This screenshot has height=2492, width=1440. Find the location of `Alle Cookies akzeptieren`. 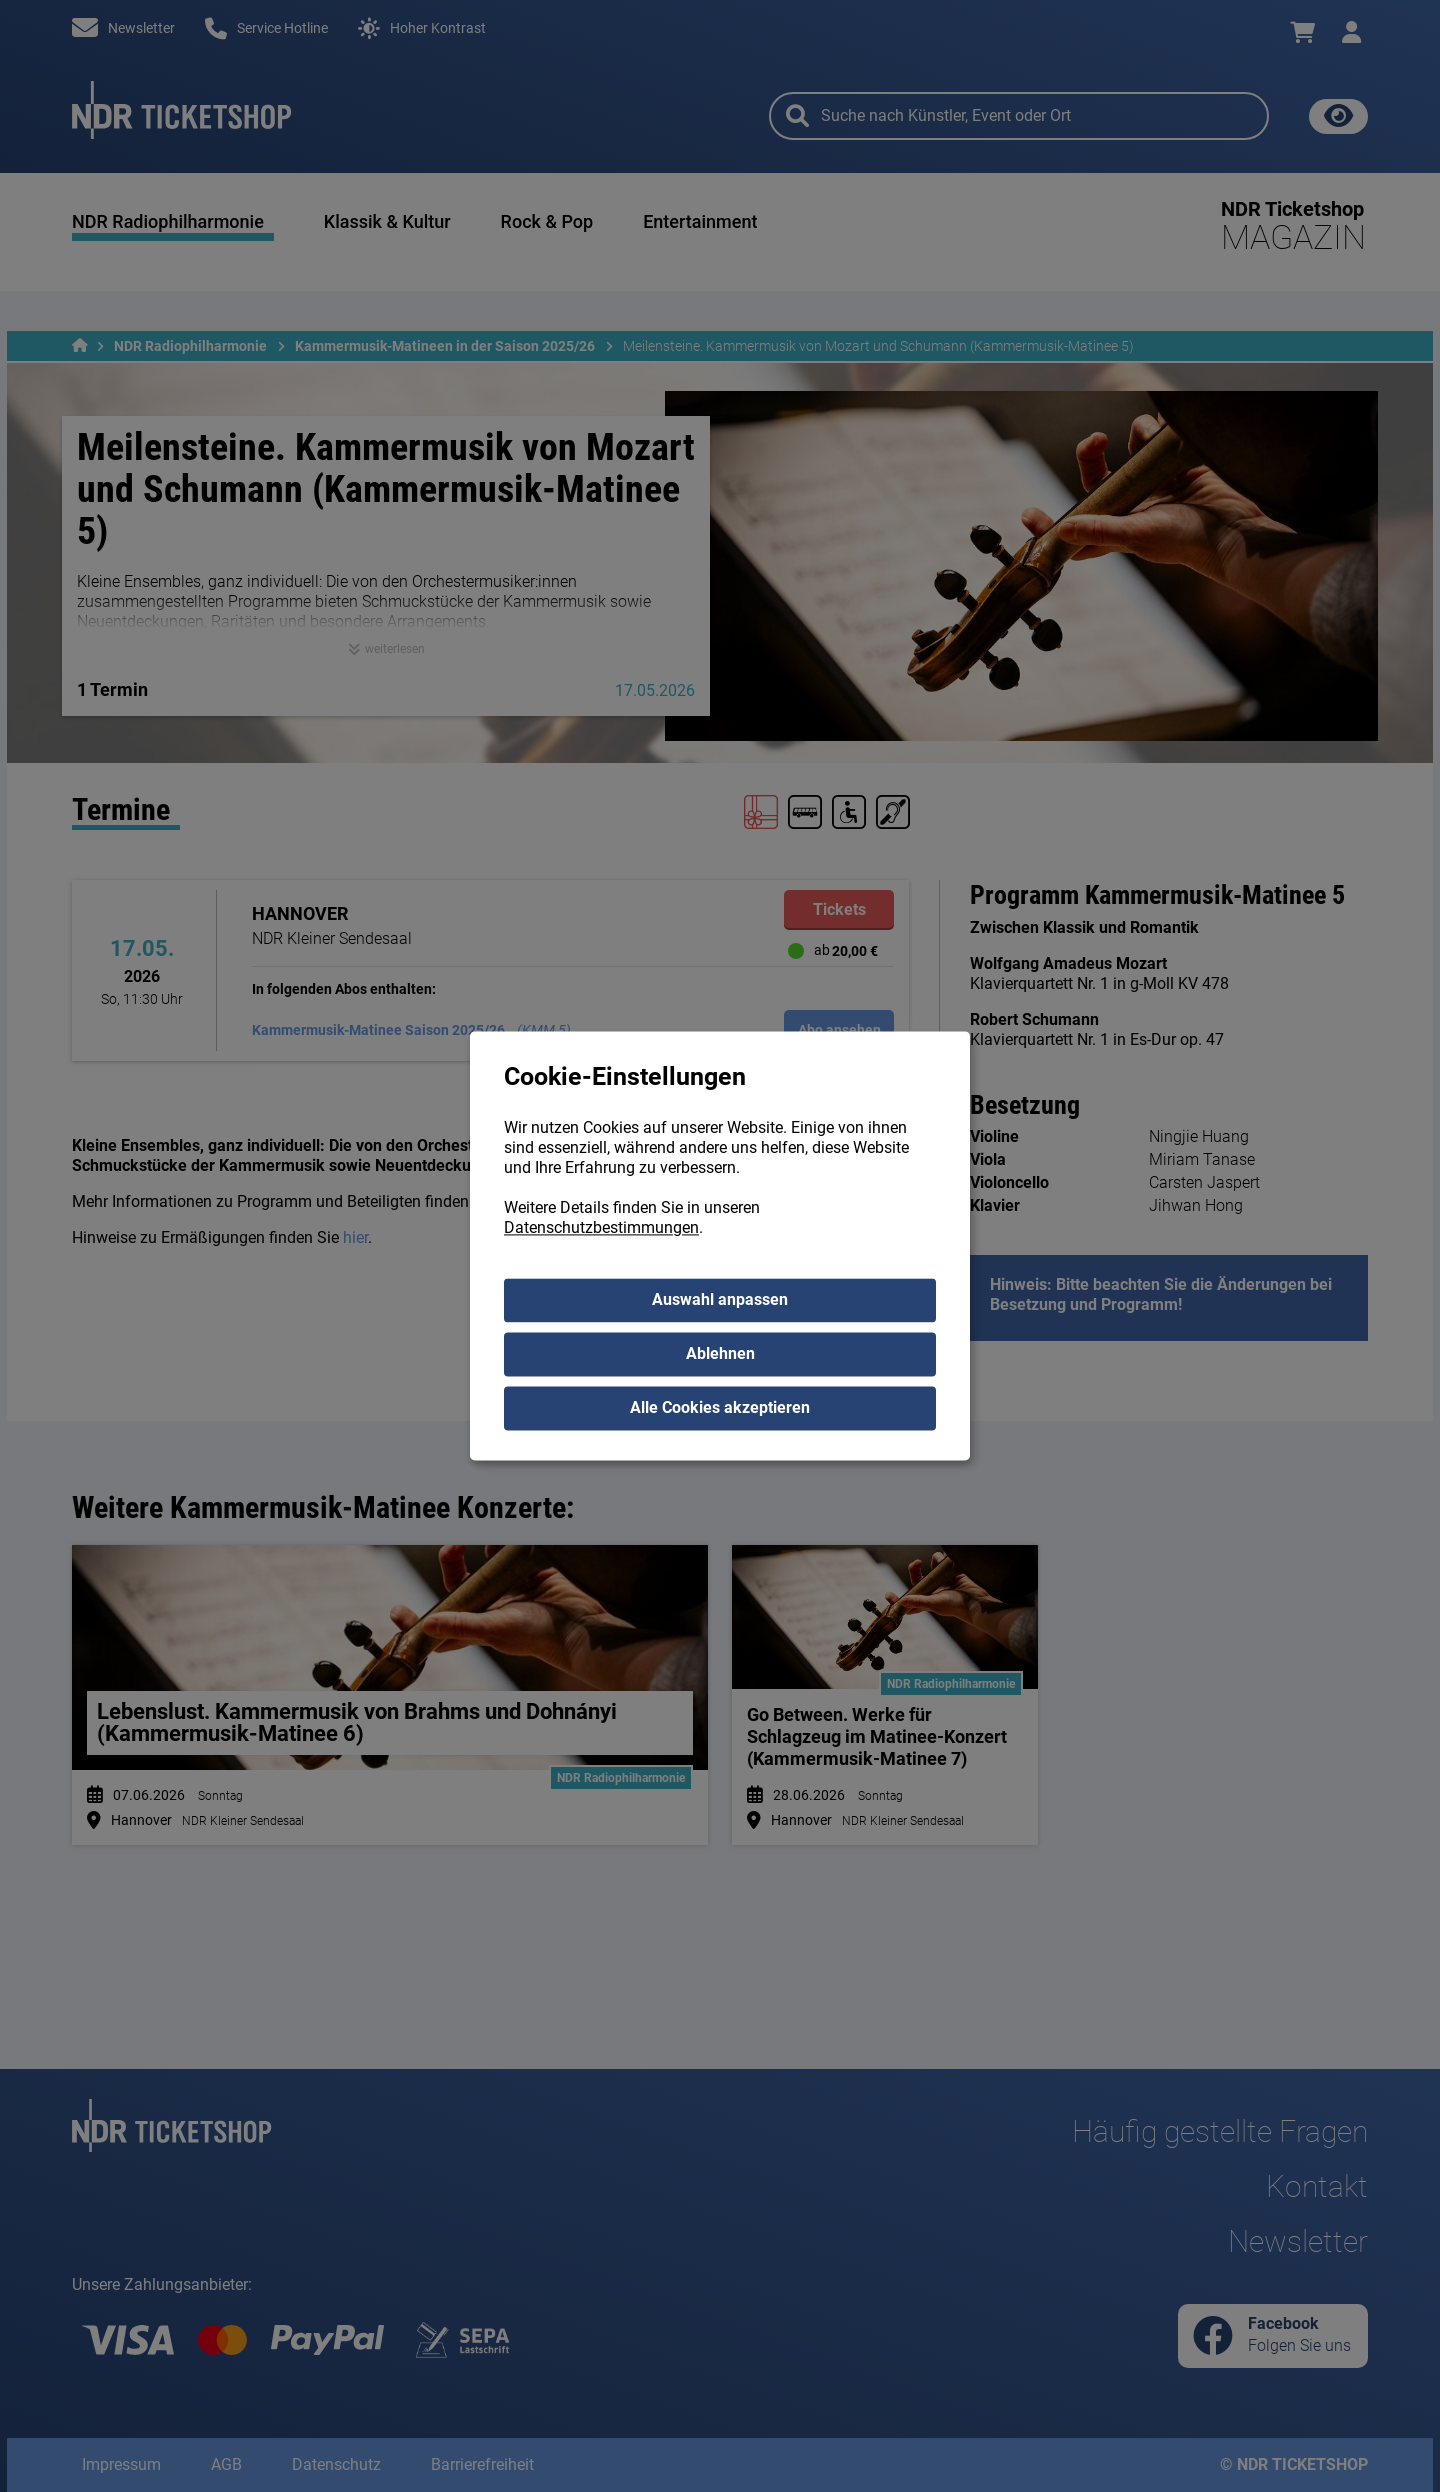

Alle Cookies akzeptieren is located at coordinates (720, 1408).